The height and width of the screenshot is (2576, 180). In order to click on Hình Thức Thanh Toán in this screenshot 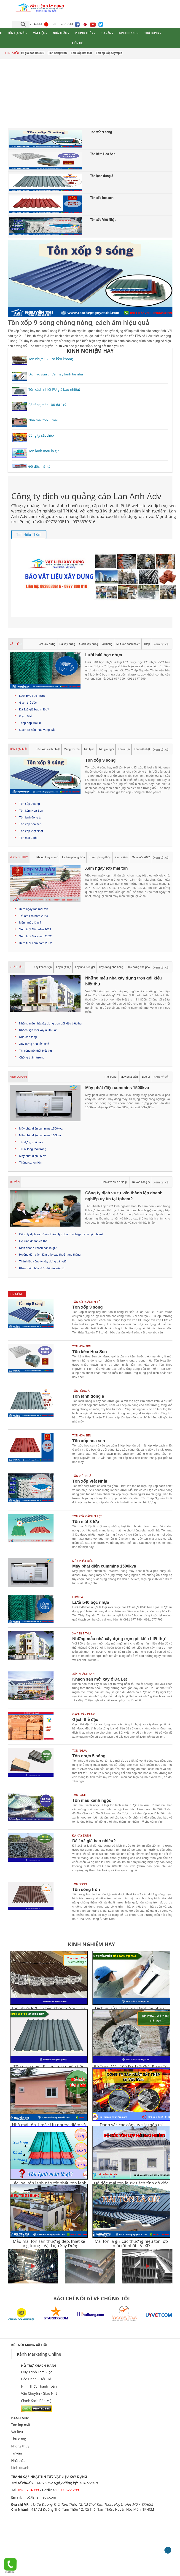, I will do `click(39, 2386)`.